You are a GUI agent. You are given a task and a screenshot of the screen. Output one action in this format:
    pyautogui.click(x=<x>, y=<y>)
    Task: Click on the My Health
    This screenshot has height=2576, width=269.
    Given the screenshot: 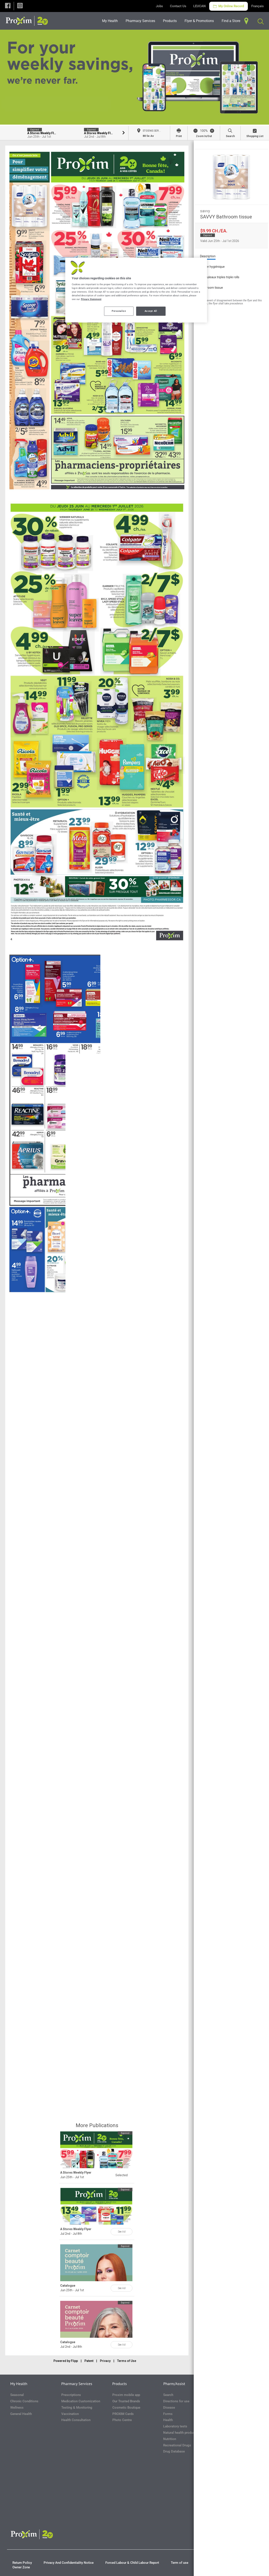 What is the action you would take?
    pyautogui.click(x=18, y=2383)
    